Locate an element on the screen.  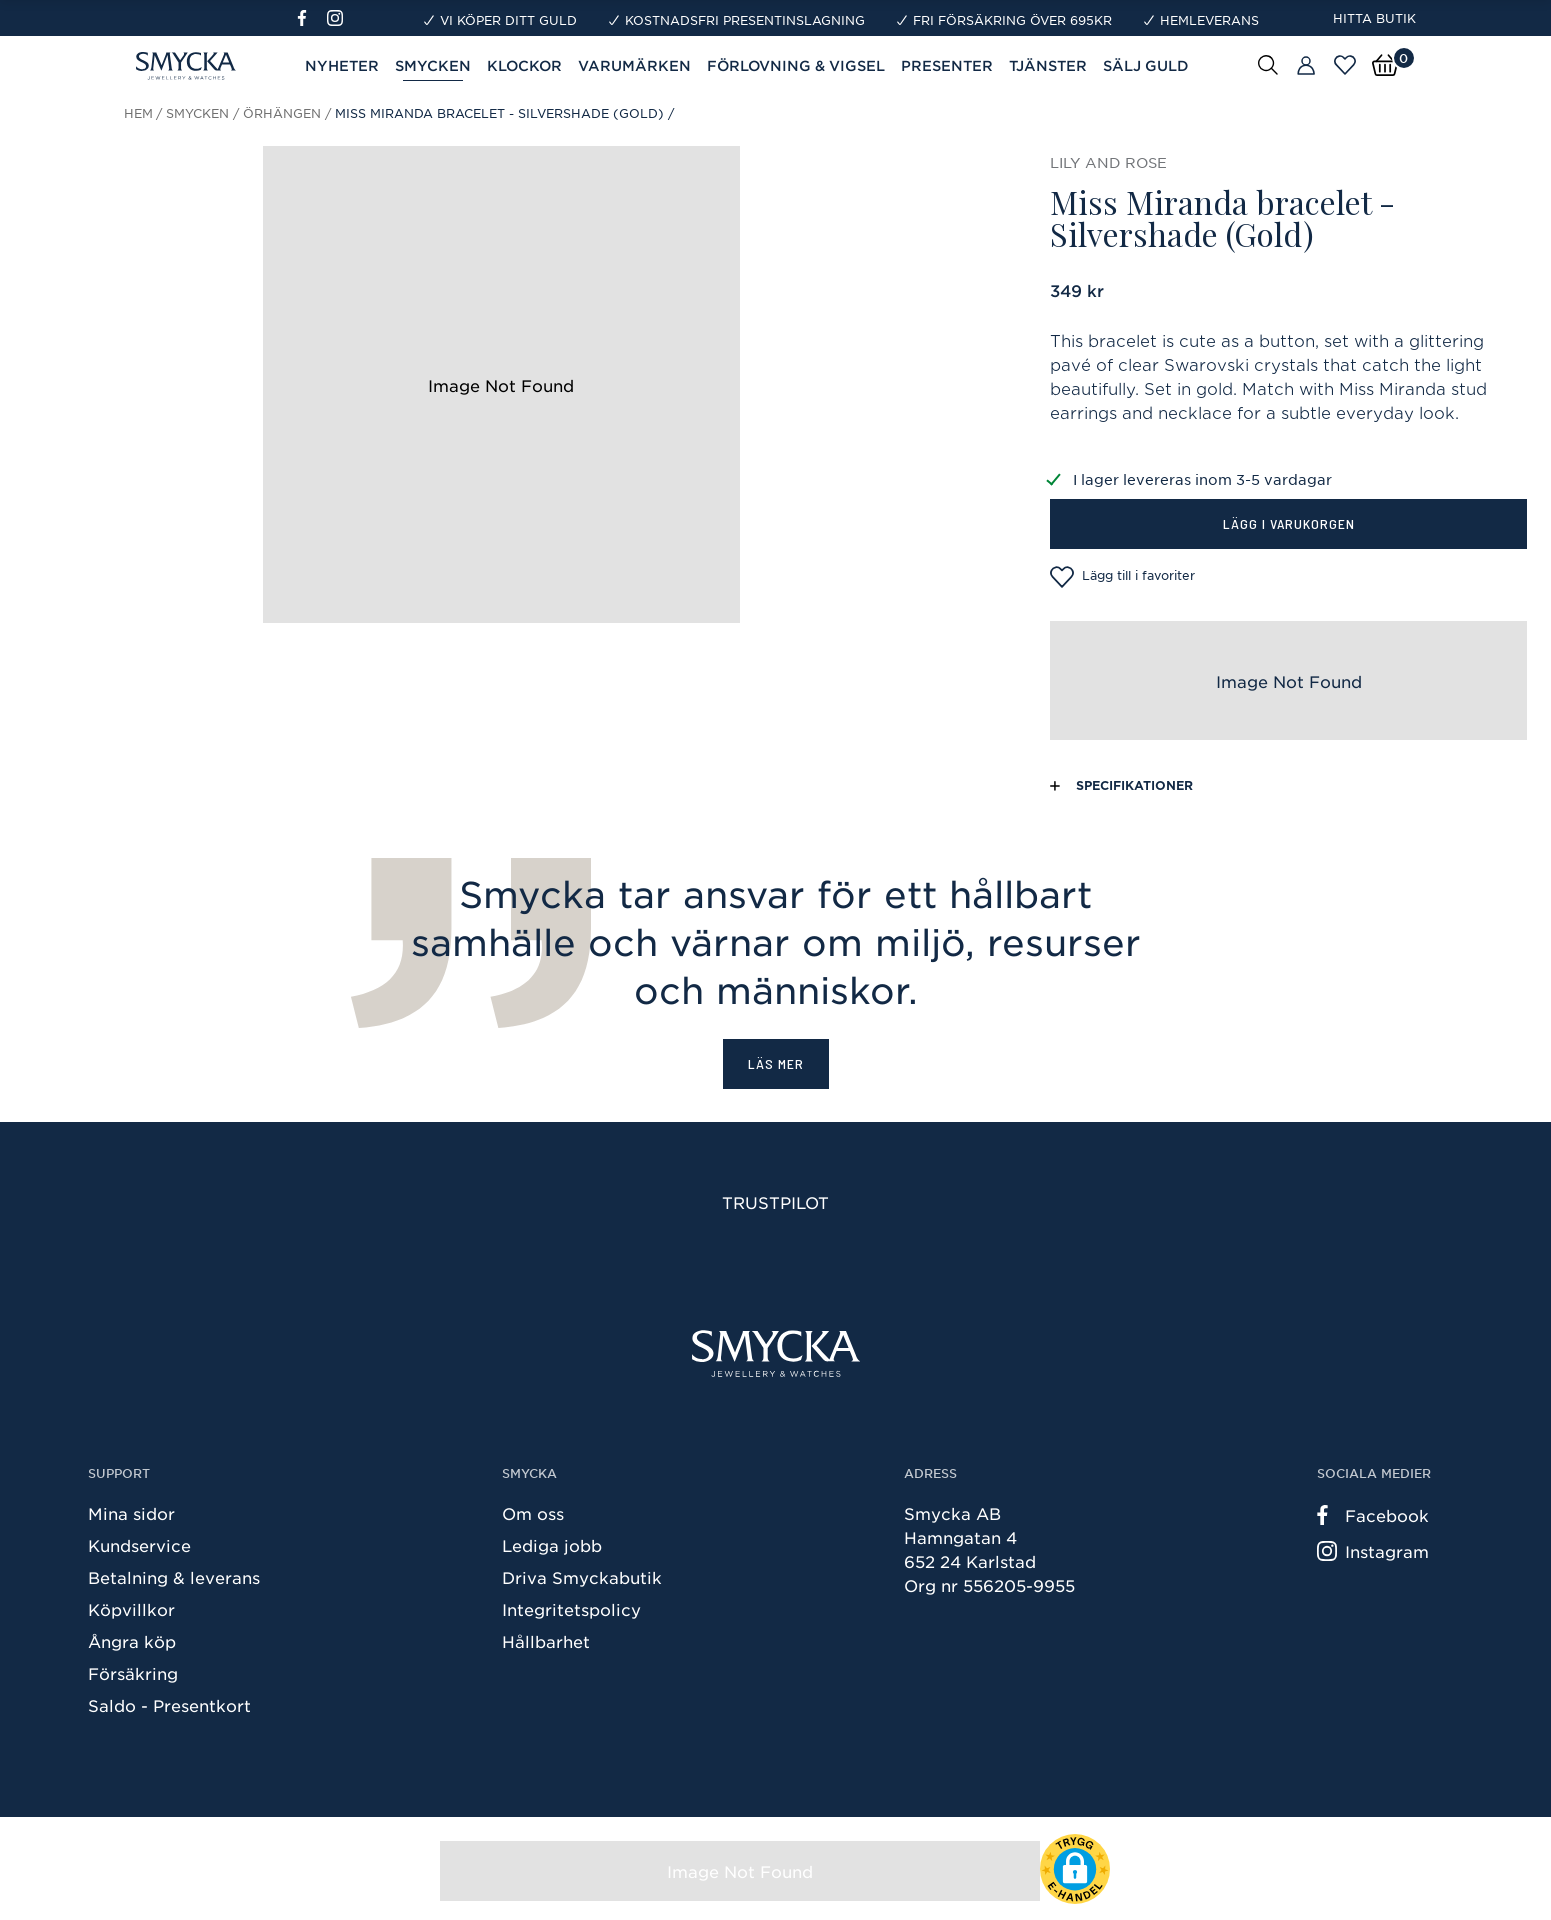
Lägg till i favoriter is located at coordinates (1122, 577).